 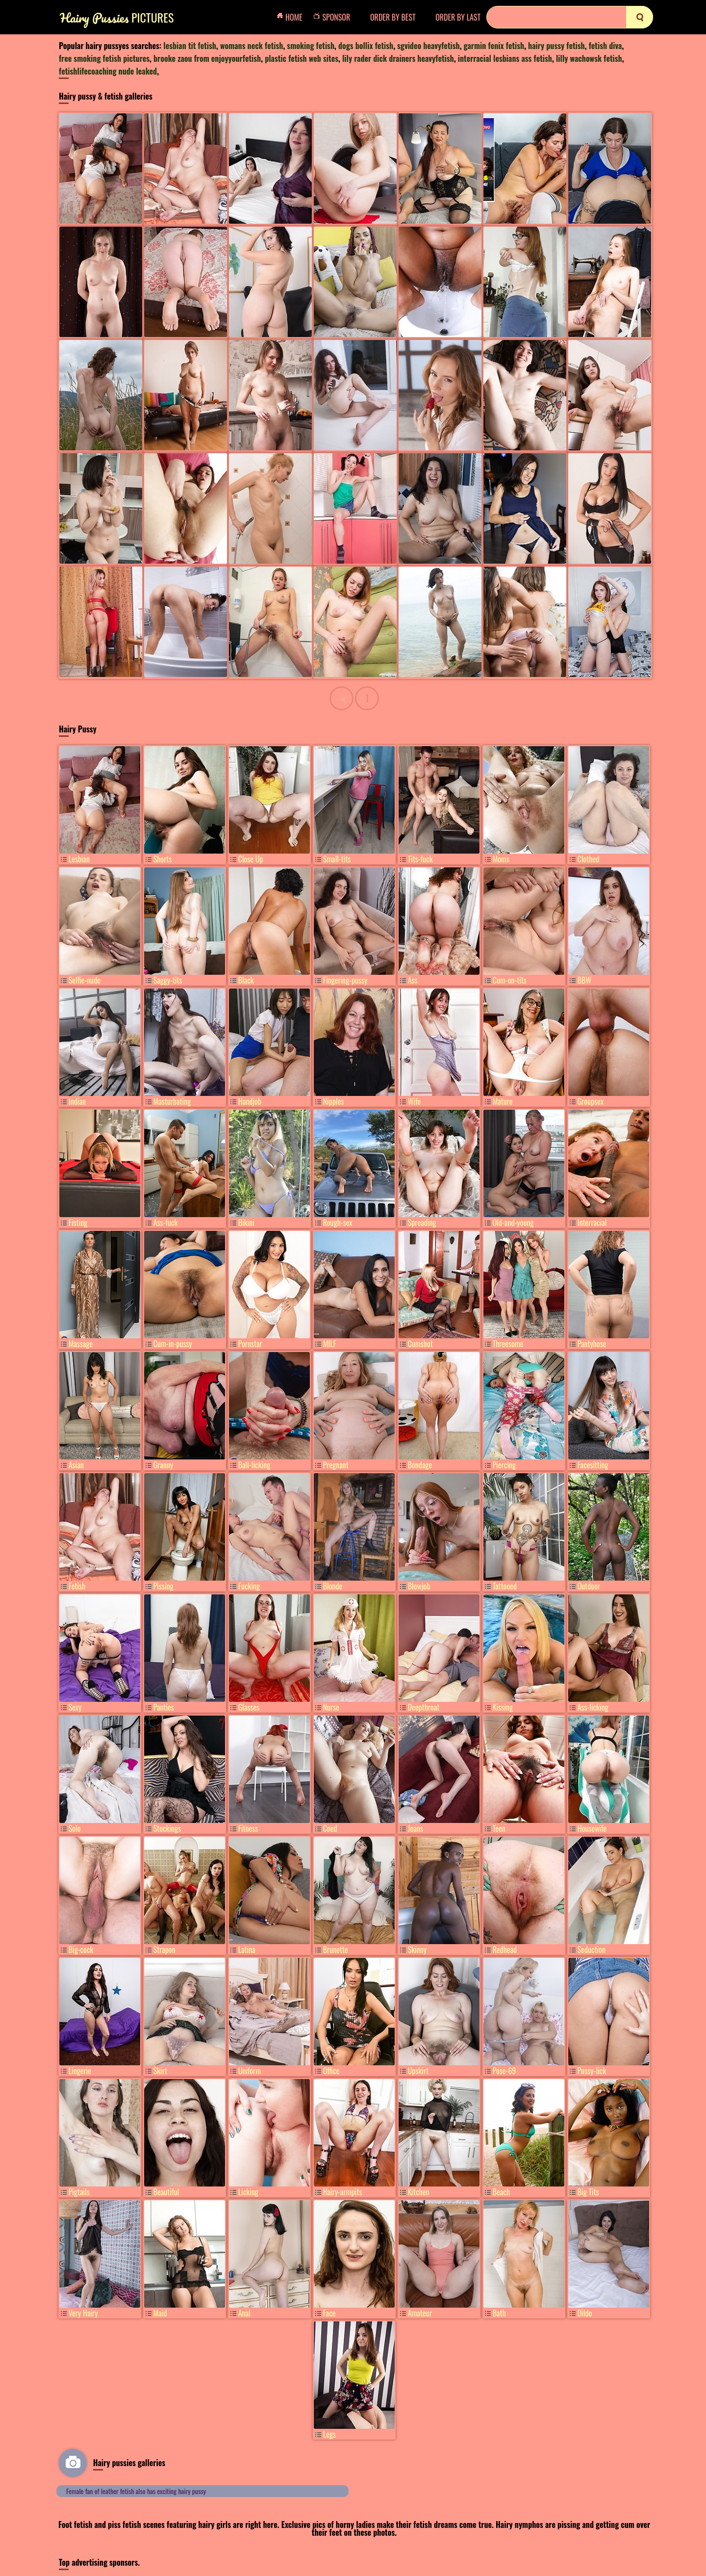 I want to click on brooke zaou from enjoyyourfetish, so click(x=207, y=58).